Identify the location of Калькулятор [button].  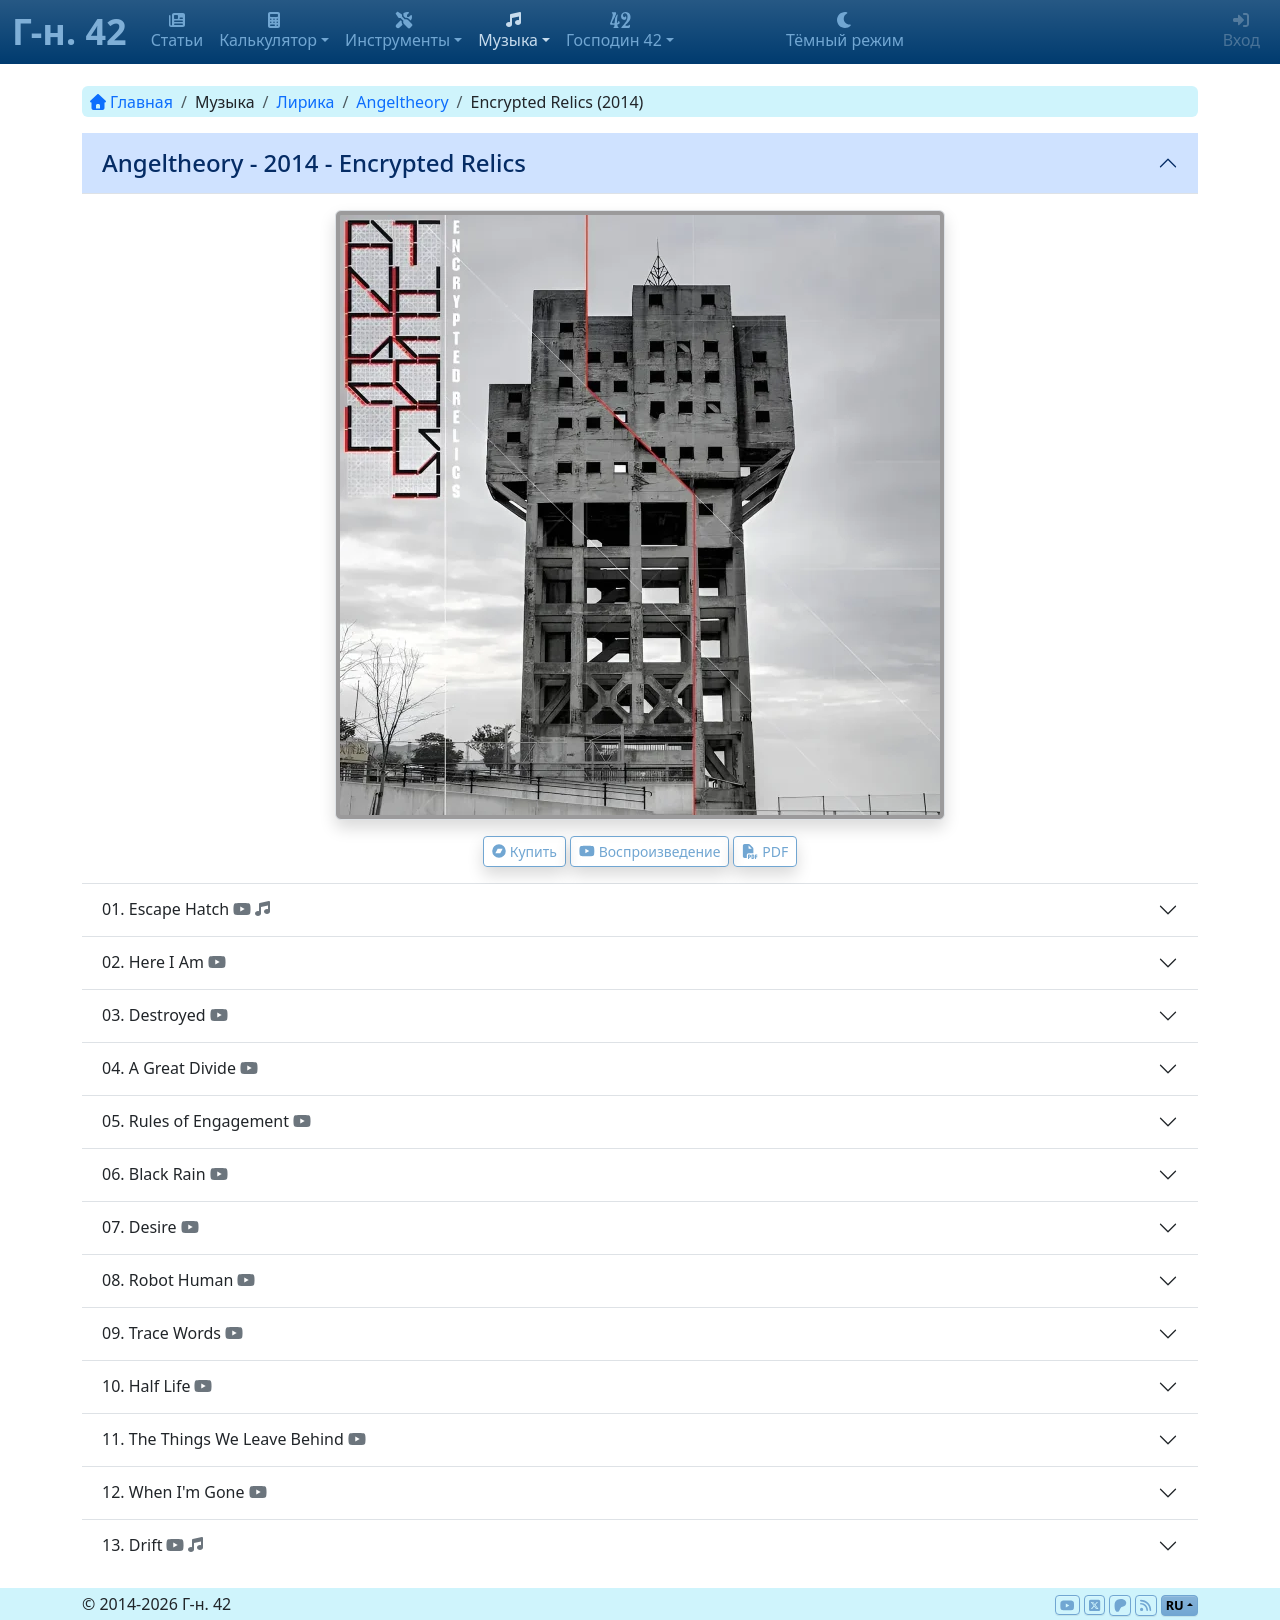
(268, 31).